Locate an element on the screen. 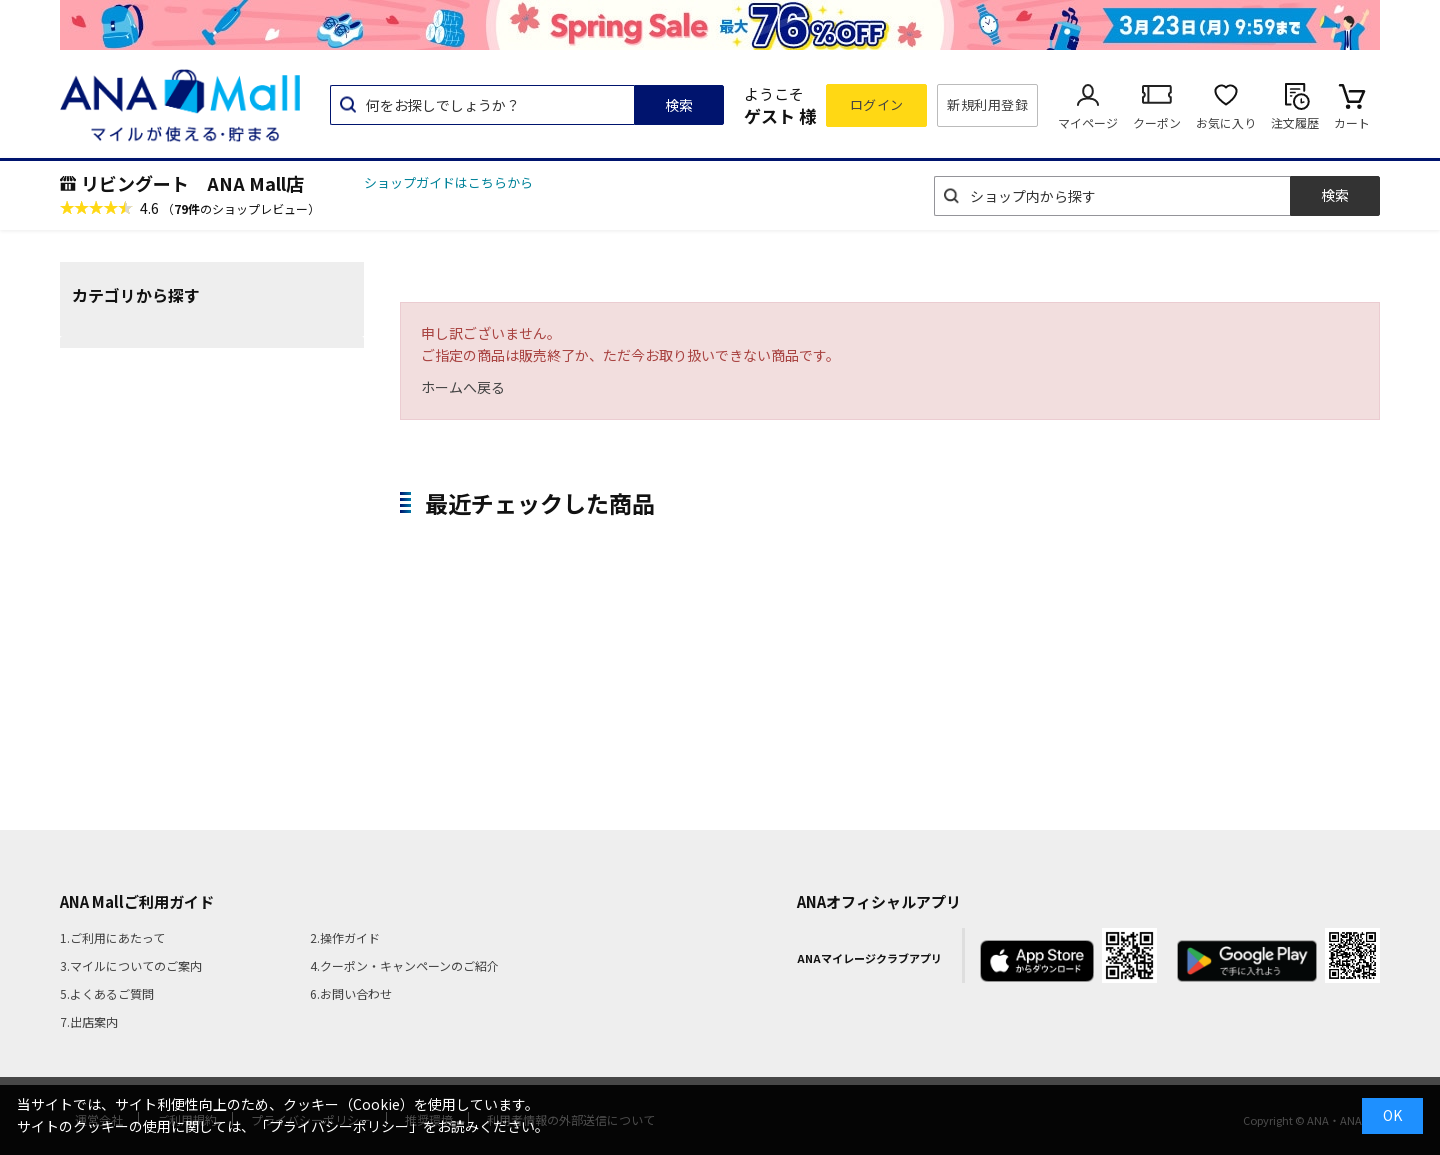  カート is located at coordinates (1352, 122).